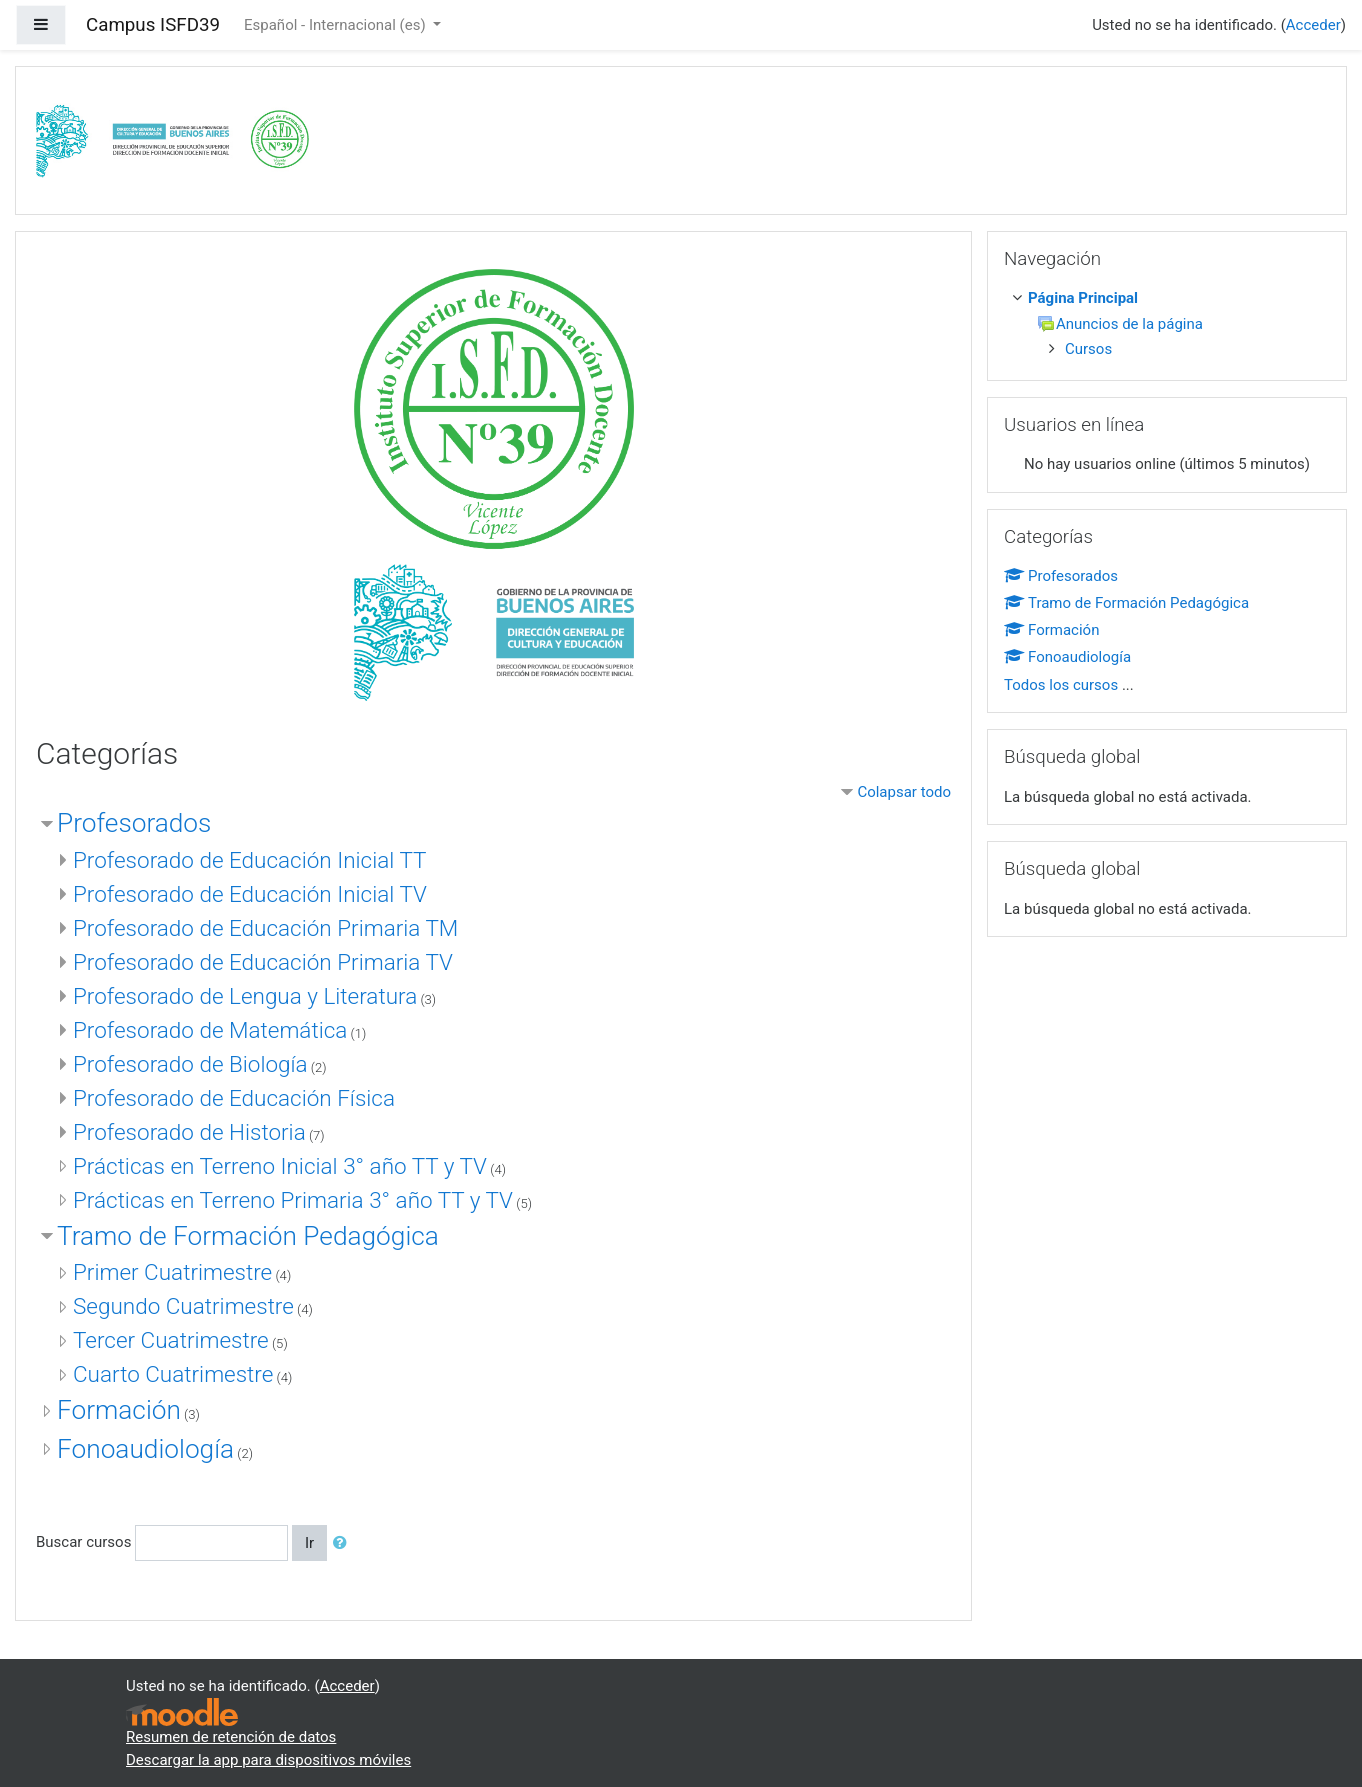 The image size is (1362, 1787). I want to click on Profesorado de Educación Primaria TV, so click(263, 962).